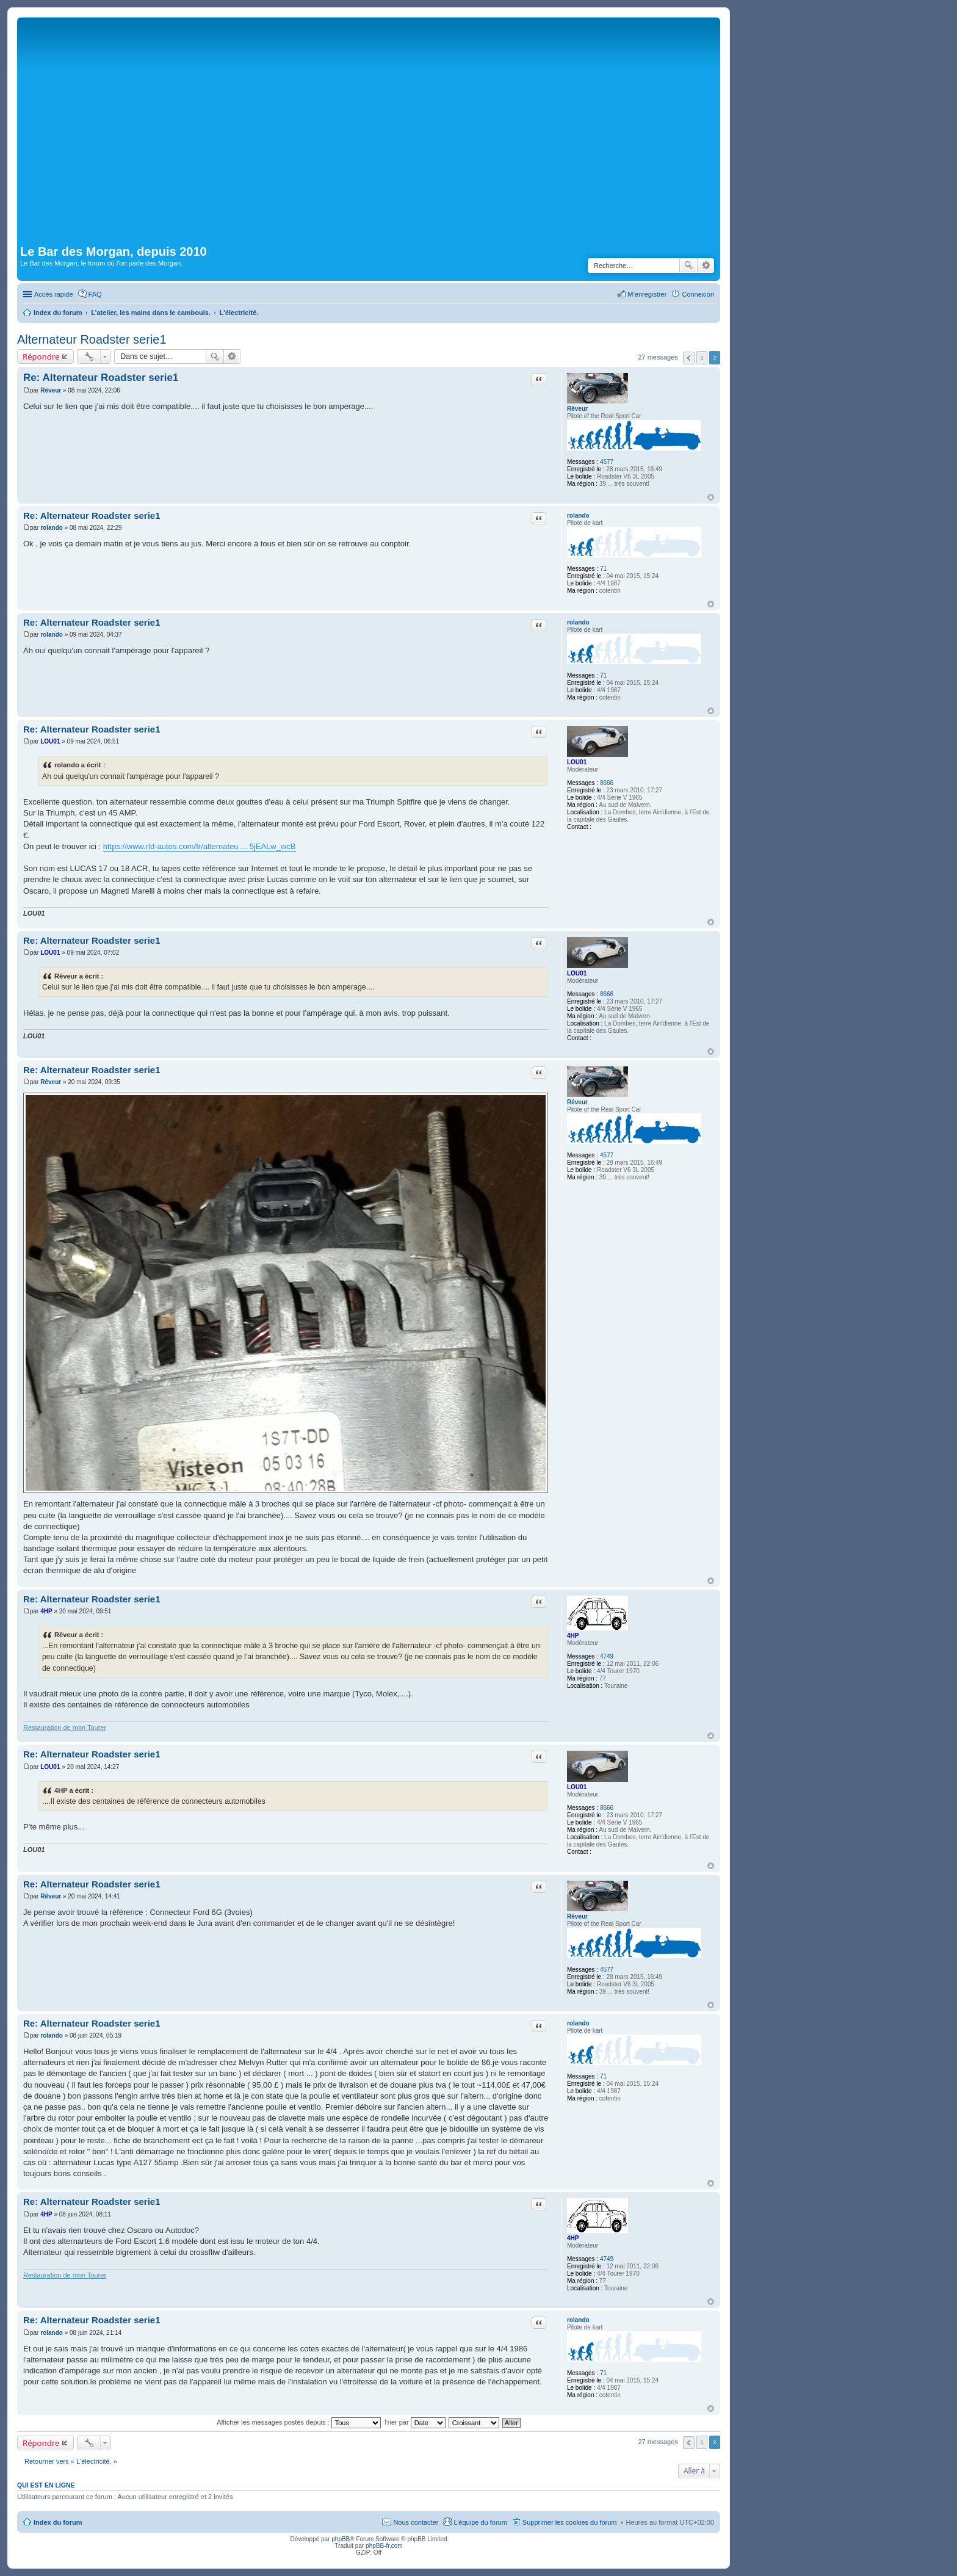  I want to click on 1 [button], so click(702, 357).